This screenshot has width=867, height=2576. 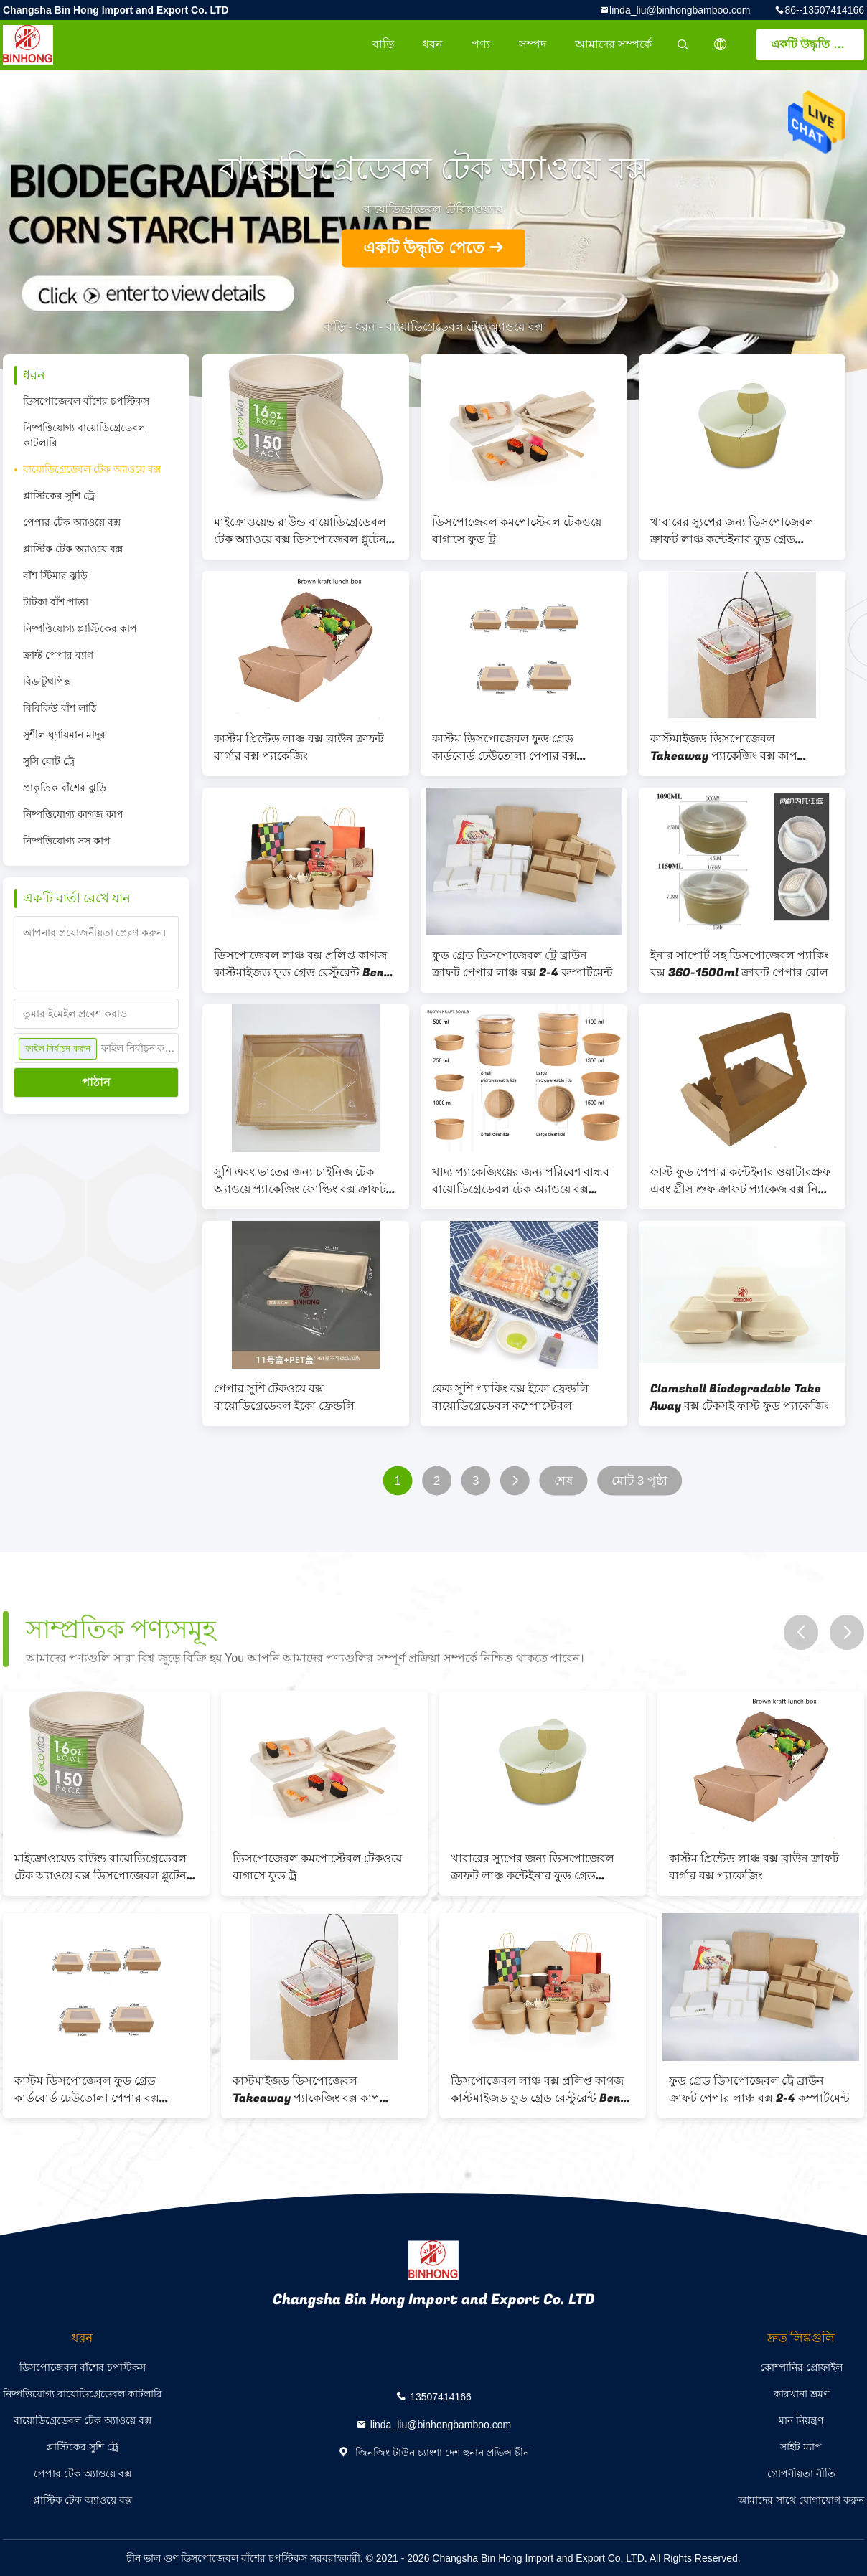 What do you see at coordinates (679, 10) in the screenshot?
I see `linda_liu@binhongbamboo.com` at bounding box center [679, 10].